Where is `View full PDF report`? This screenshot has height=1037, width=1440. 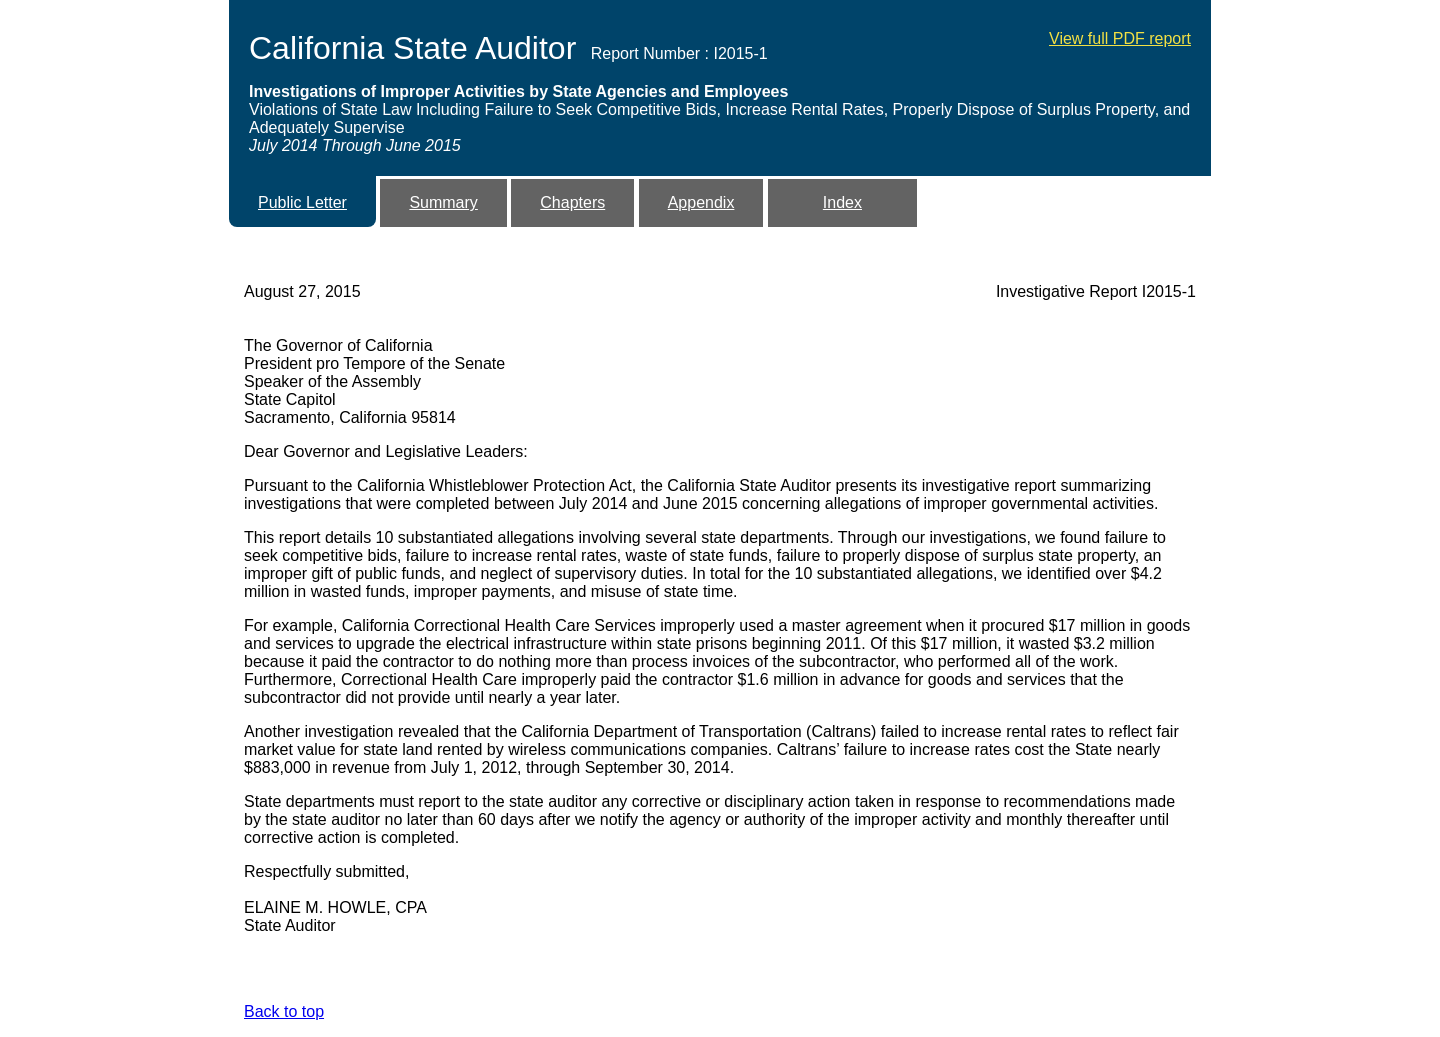
View full PDF report is located at coordinates (1120, 38).